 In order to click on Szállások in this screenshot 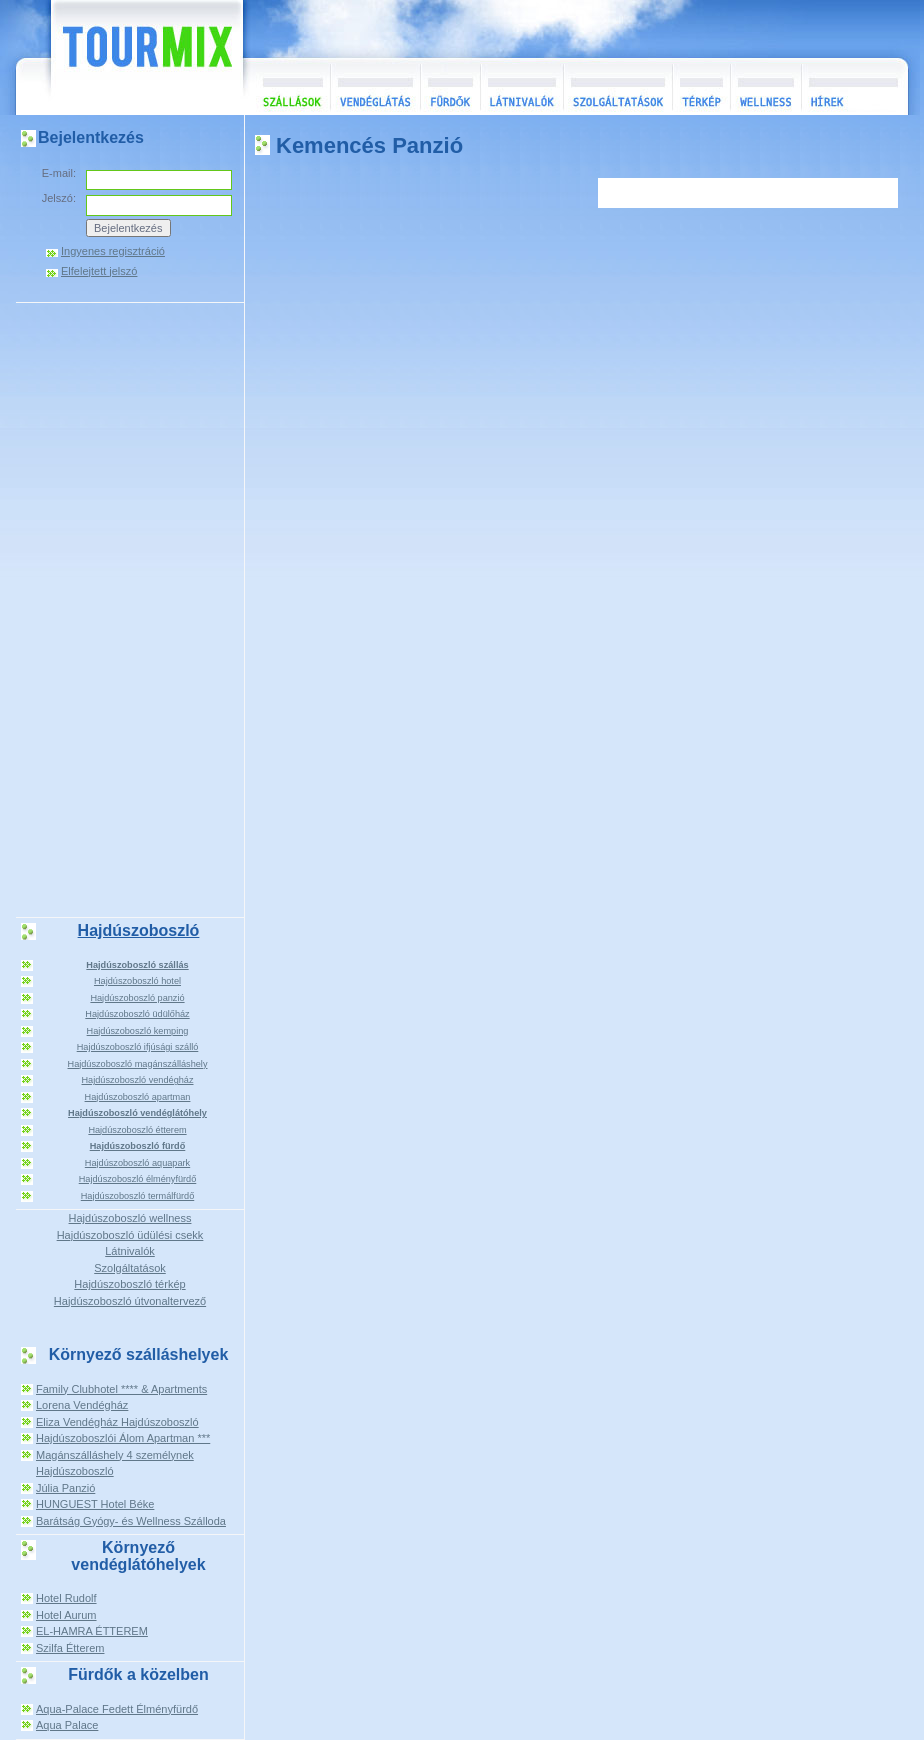, I will do `click(286, 86)`.